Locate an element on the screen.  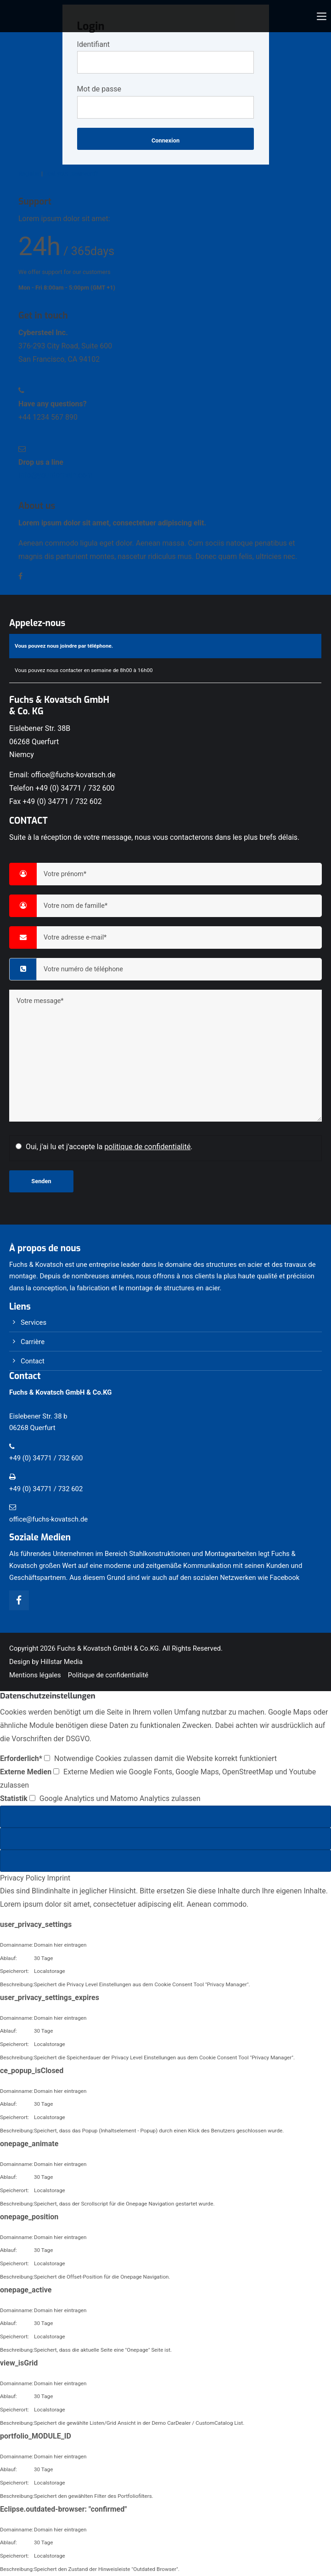
Mentions légales is located at coordinates (35, 1675).